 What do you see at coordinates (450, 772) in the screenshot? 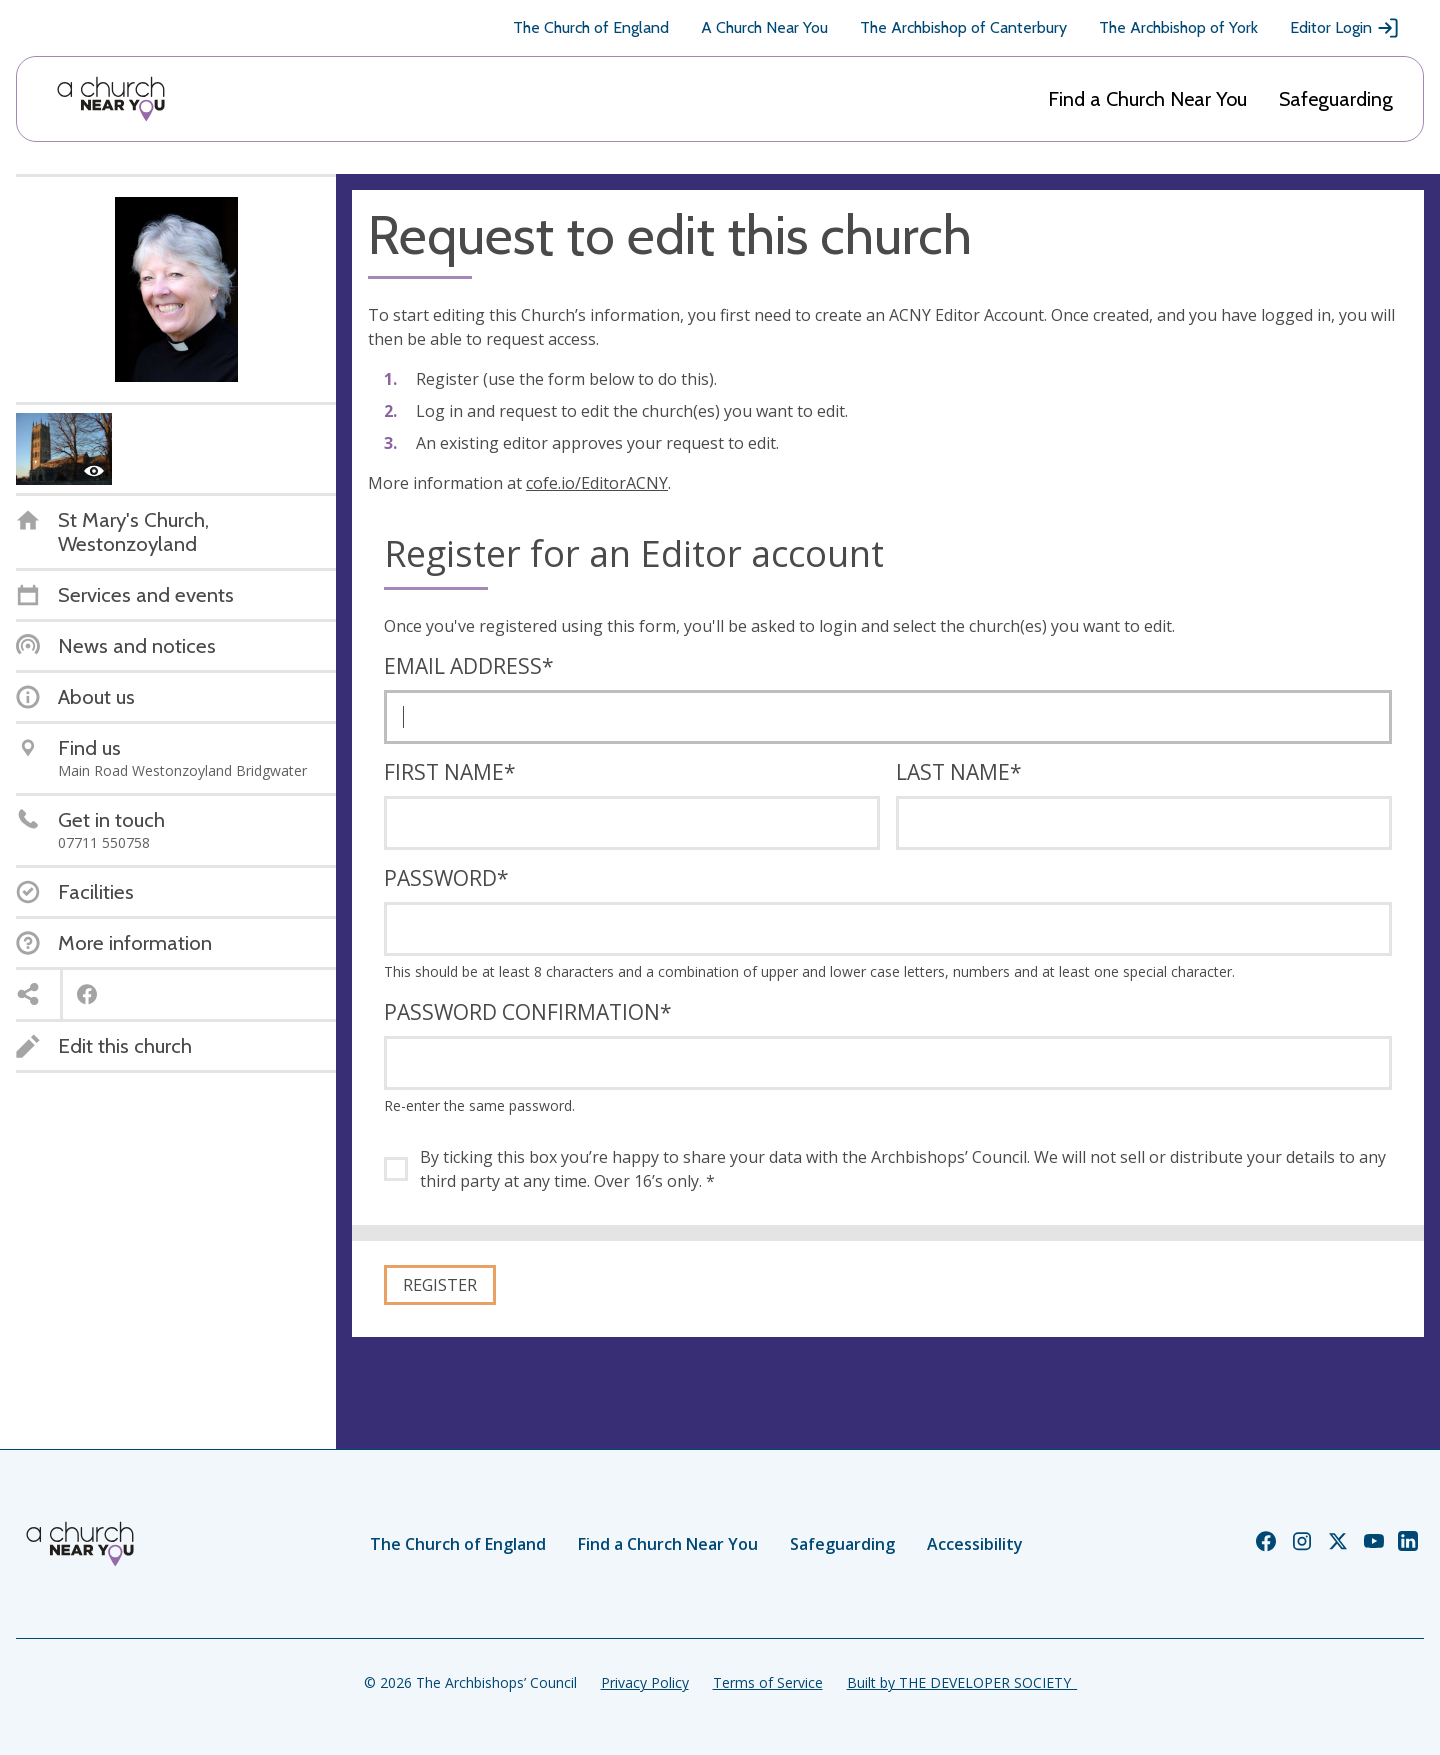
I see `First name` at bounding box center [450, 772].